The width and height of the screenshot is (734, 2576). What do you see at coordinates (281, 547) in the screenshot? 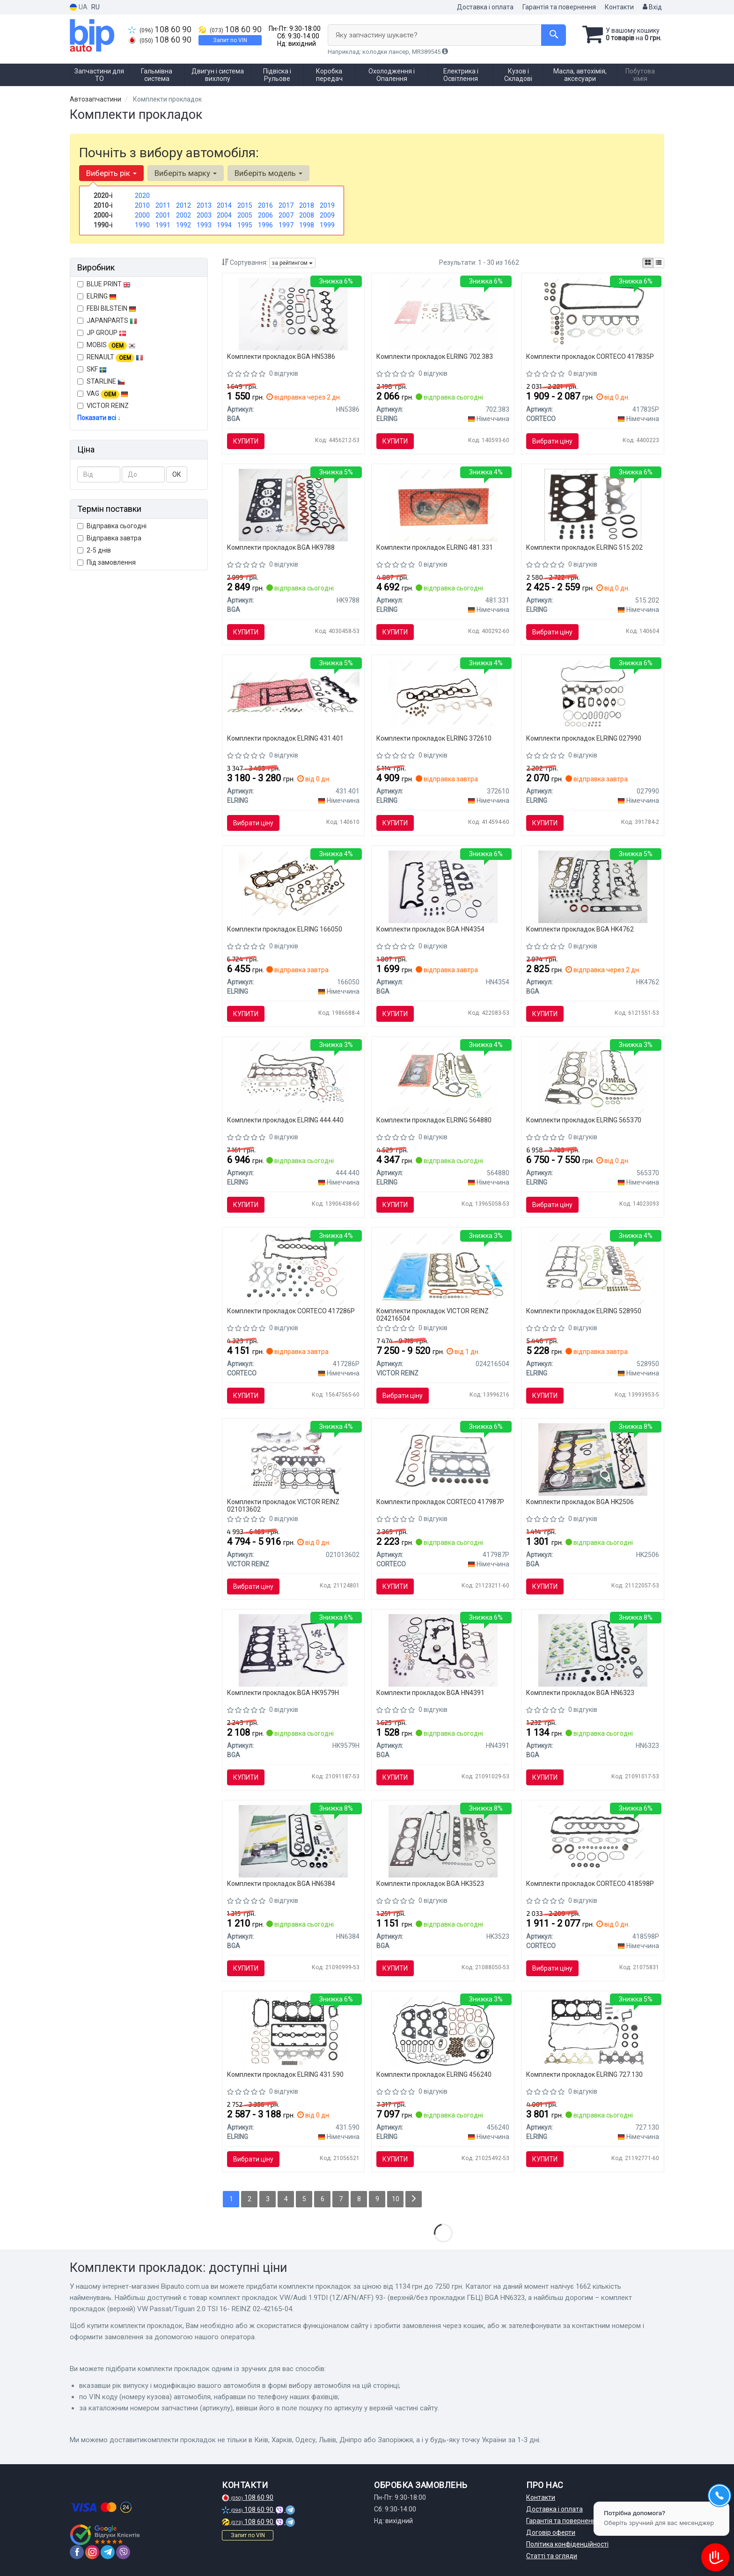
I see `Комплекти прокладок BGA HK9788` at bounding box center [281, 547].